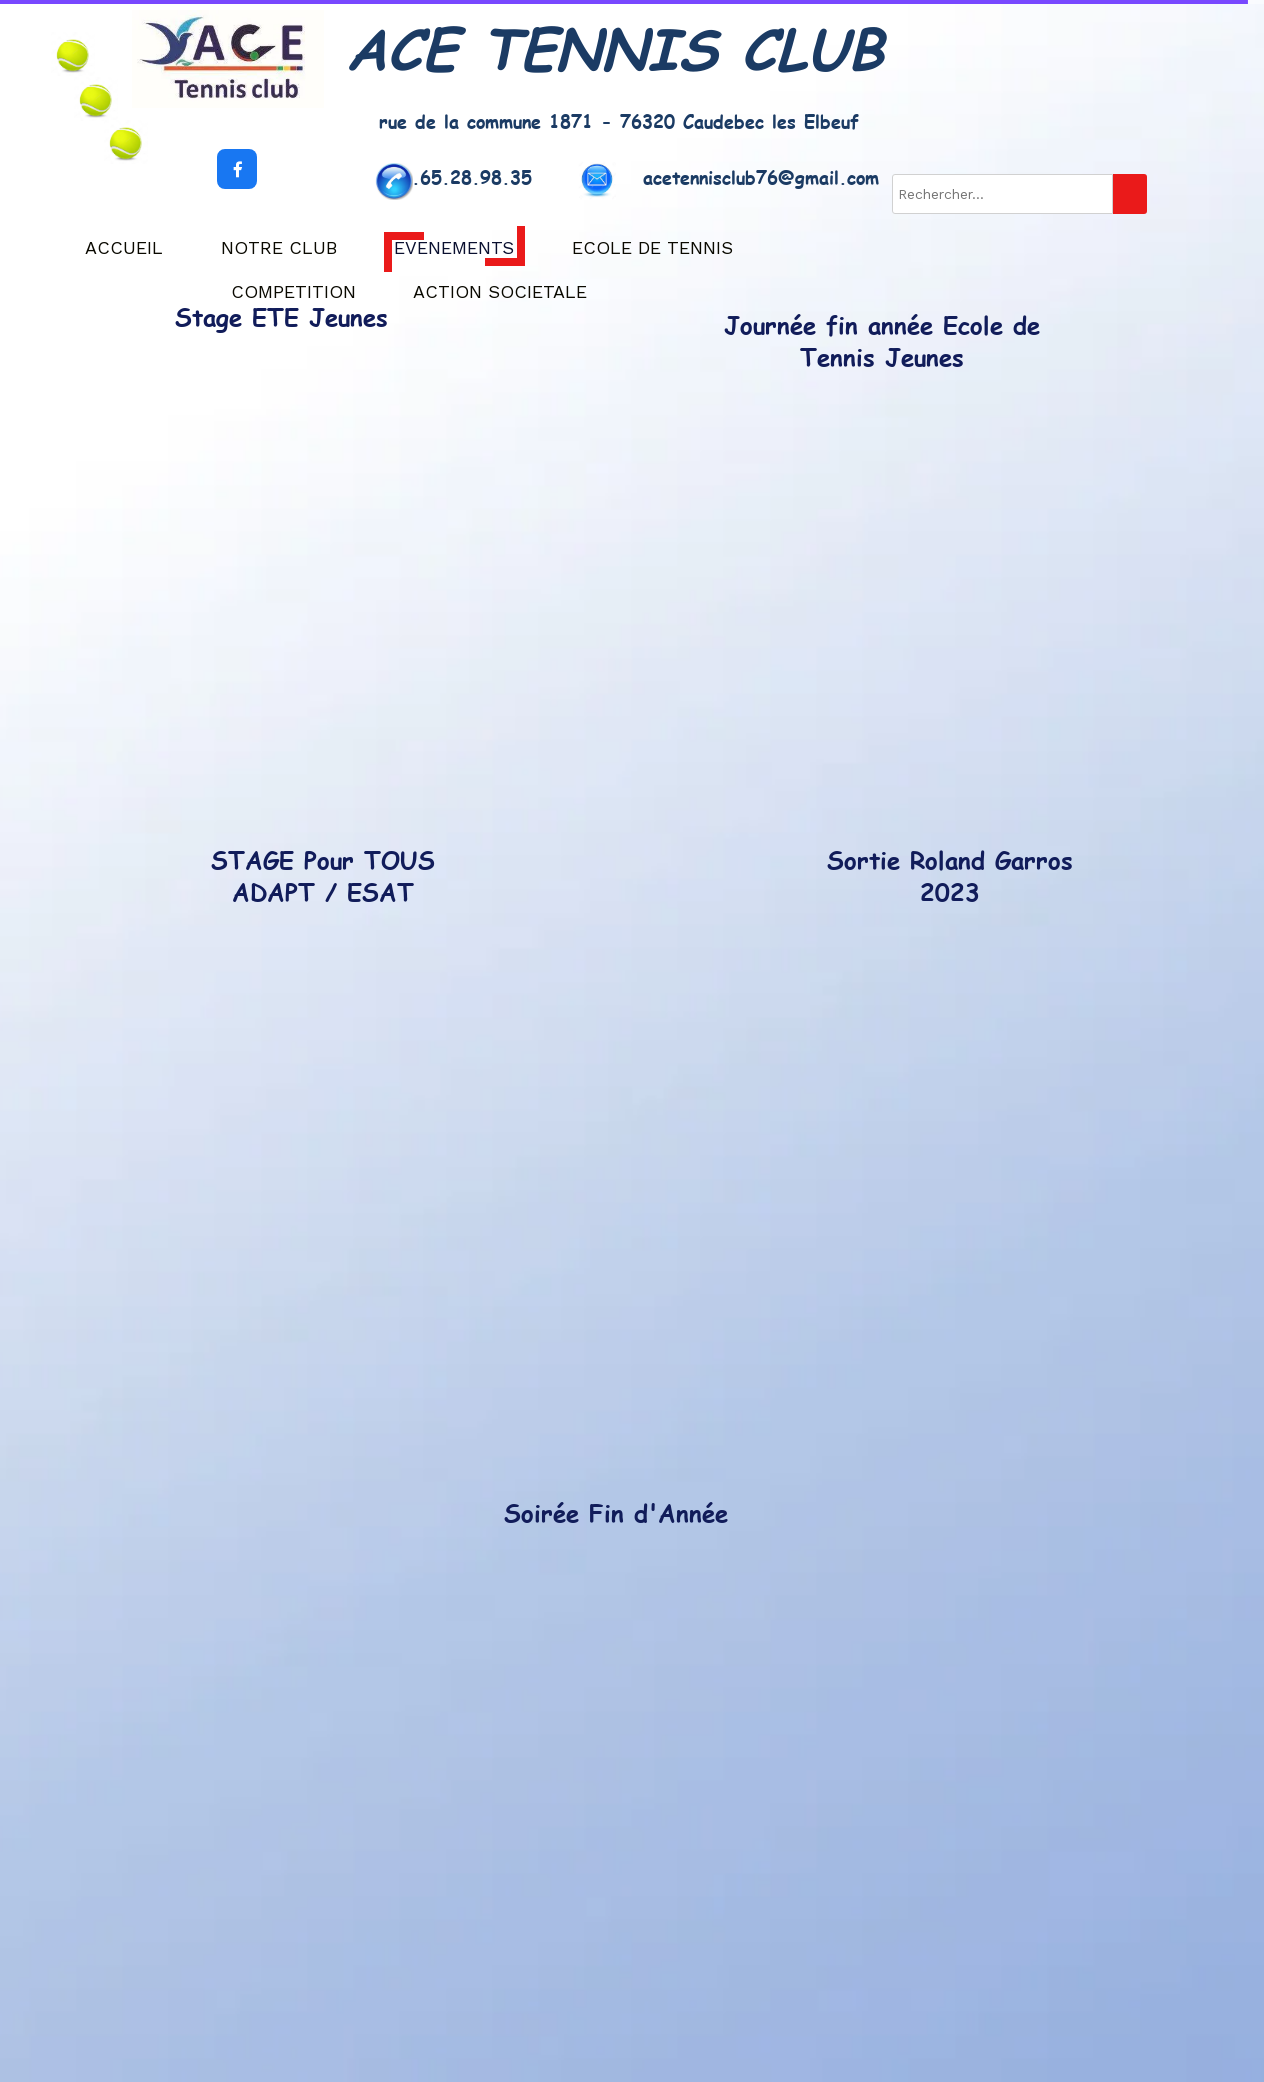 The width and height of the screenshot is (1264, 2082). I want to click on COMPETITION, so click(293, 291).